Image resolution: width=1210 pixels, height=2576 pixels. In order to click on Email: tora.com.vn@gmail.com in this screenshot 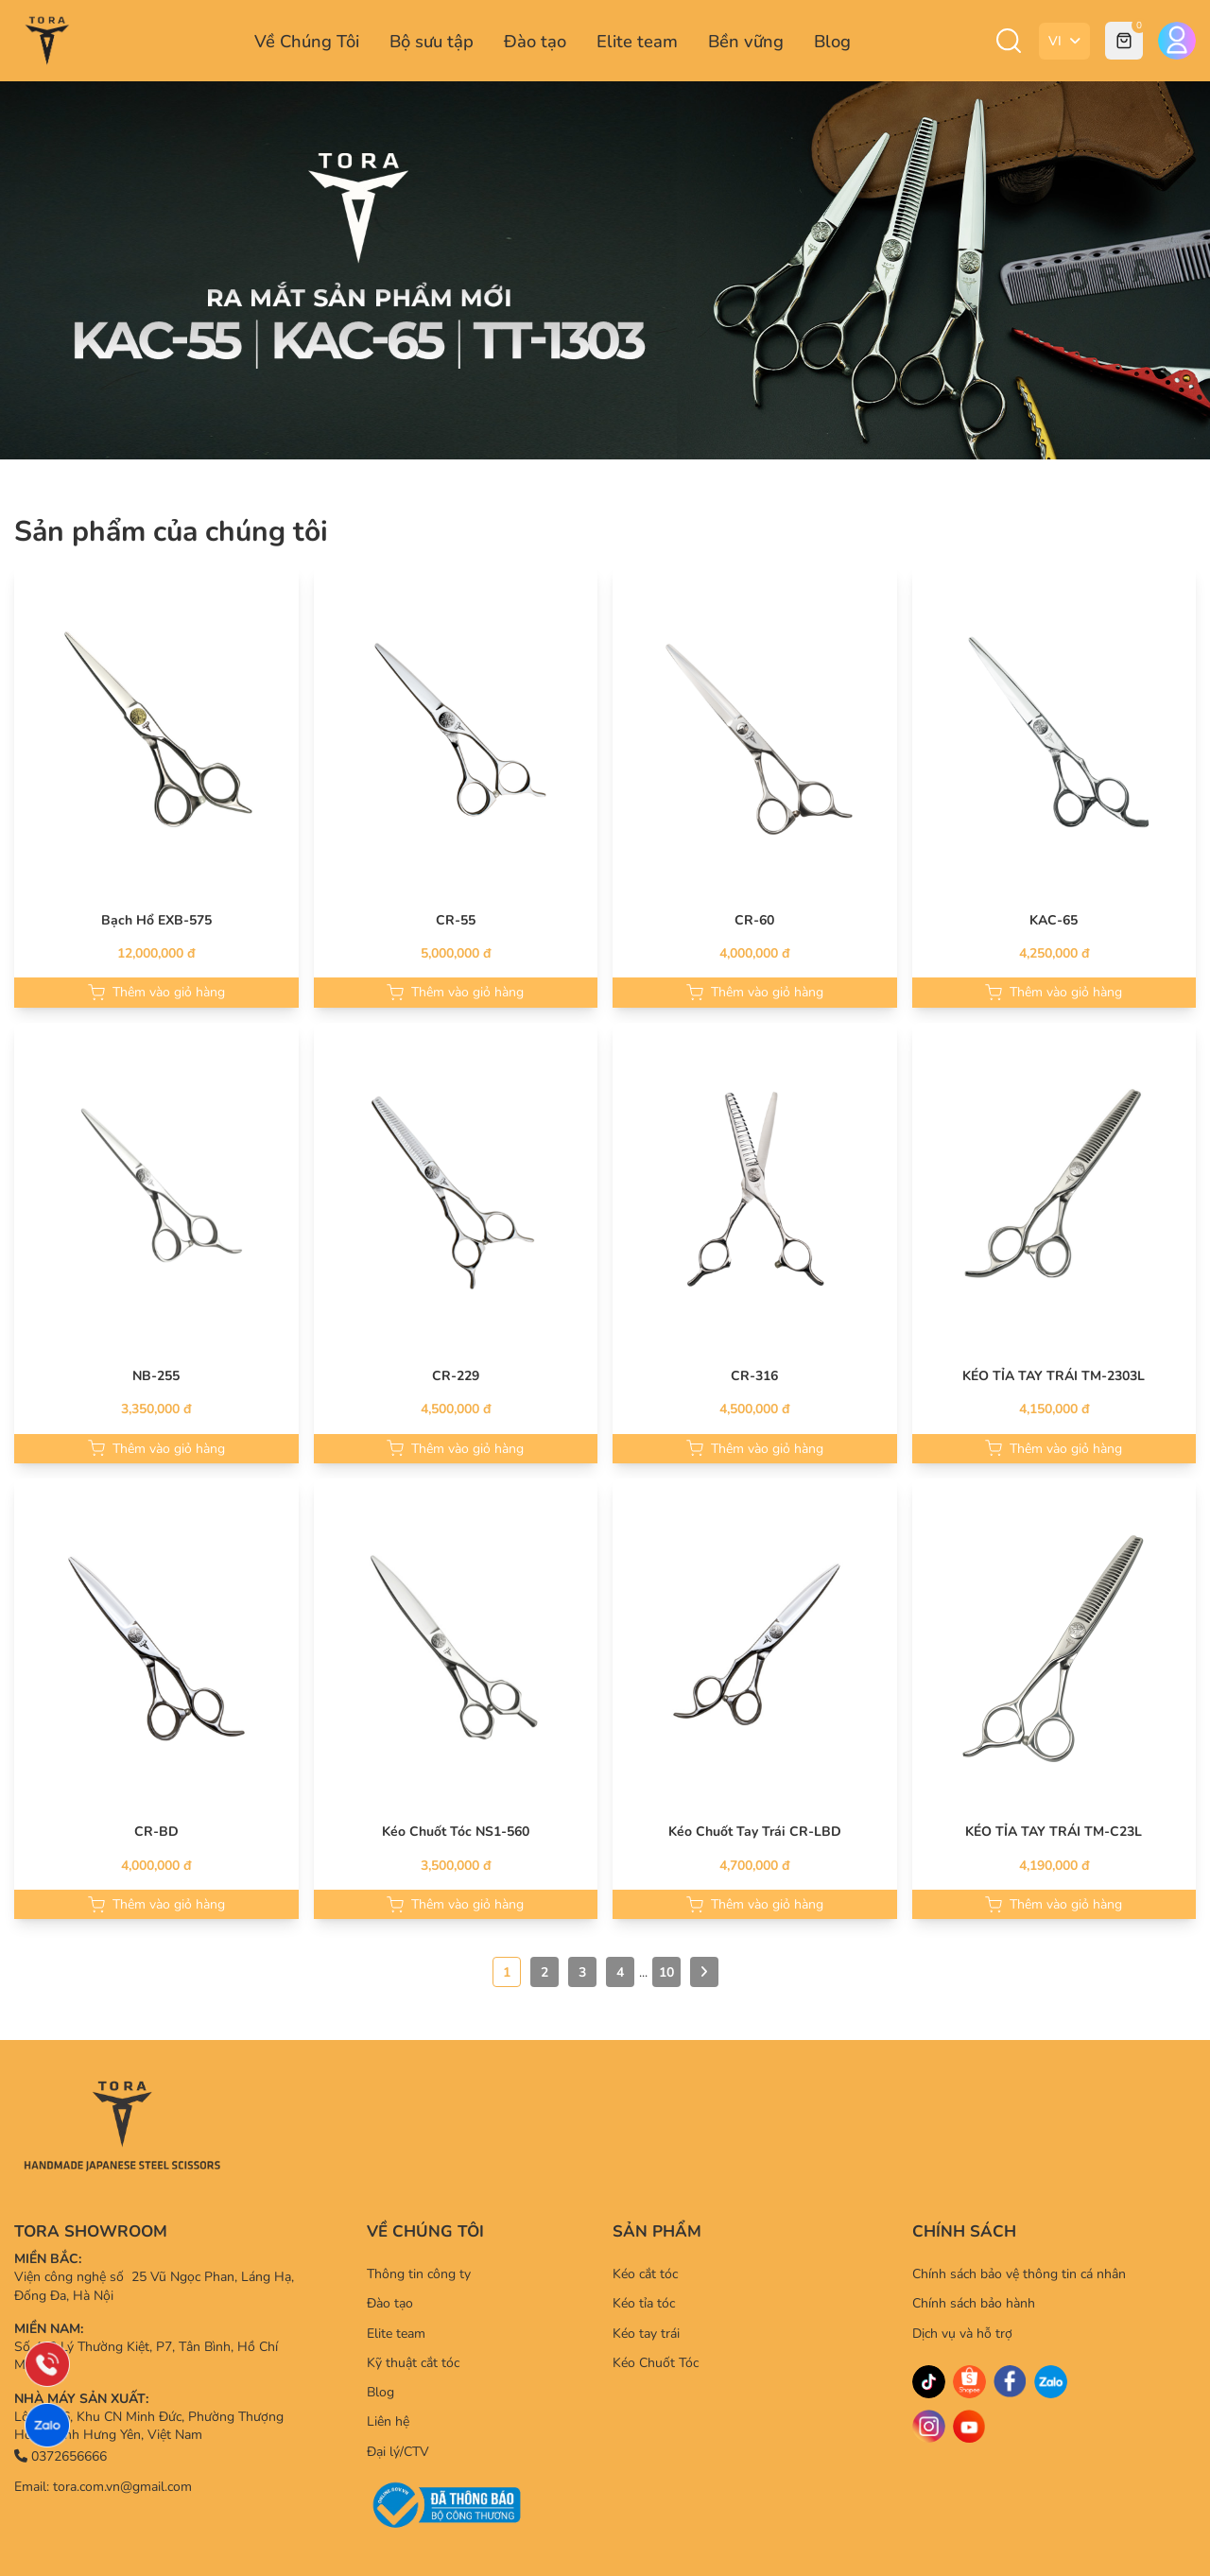, I will do `click(103, 2487)`.